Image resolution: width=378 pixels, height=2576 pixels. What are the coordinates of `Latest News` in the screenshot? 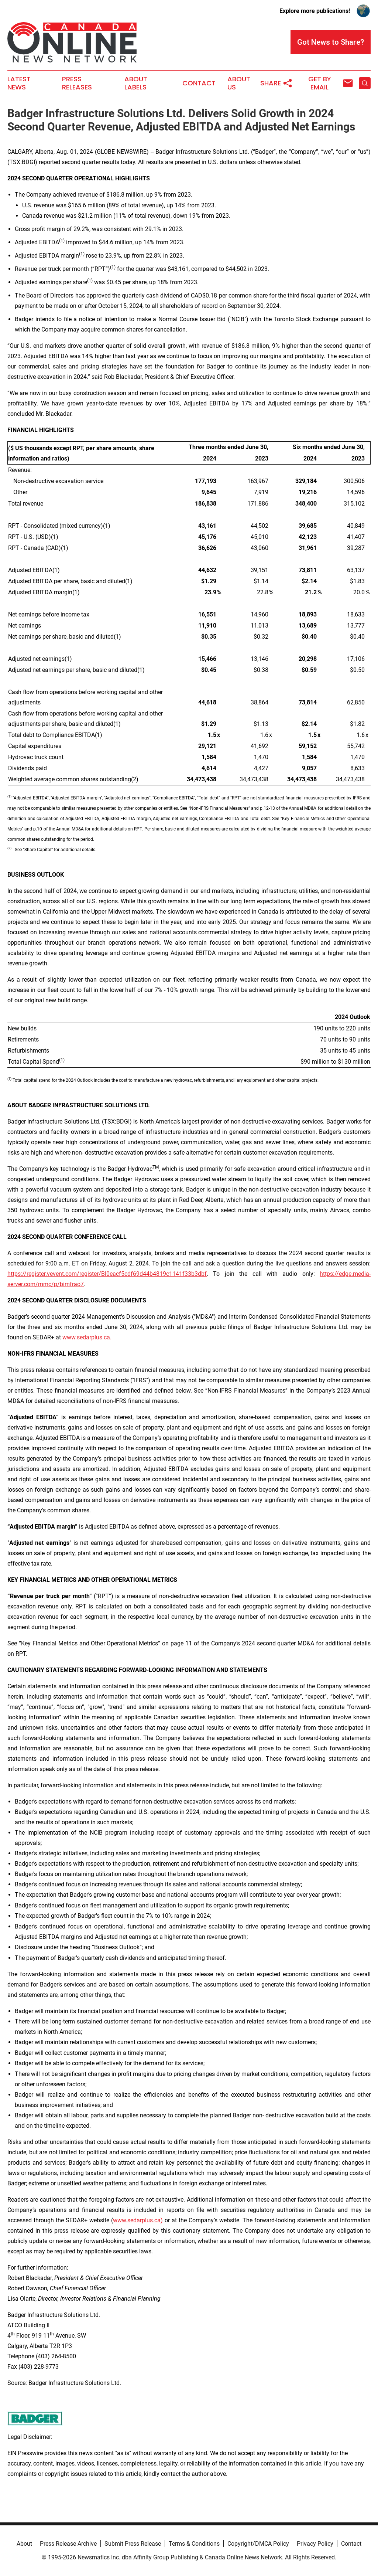 It's located at (19, 83).